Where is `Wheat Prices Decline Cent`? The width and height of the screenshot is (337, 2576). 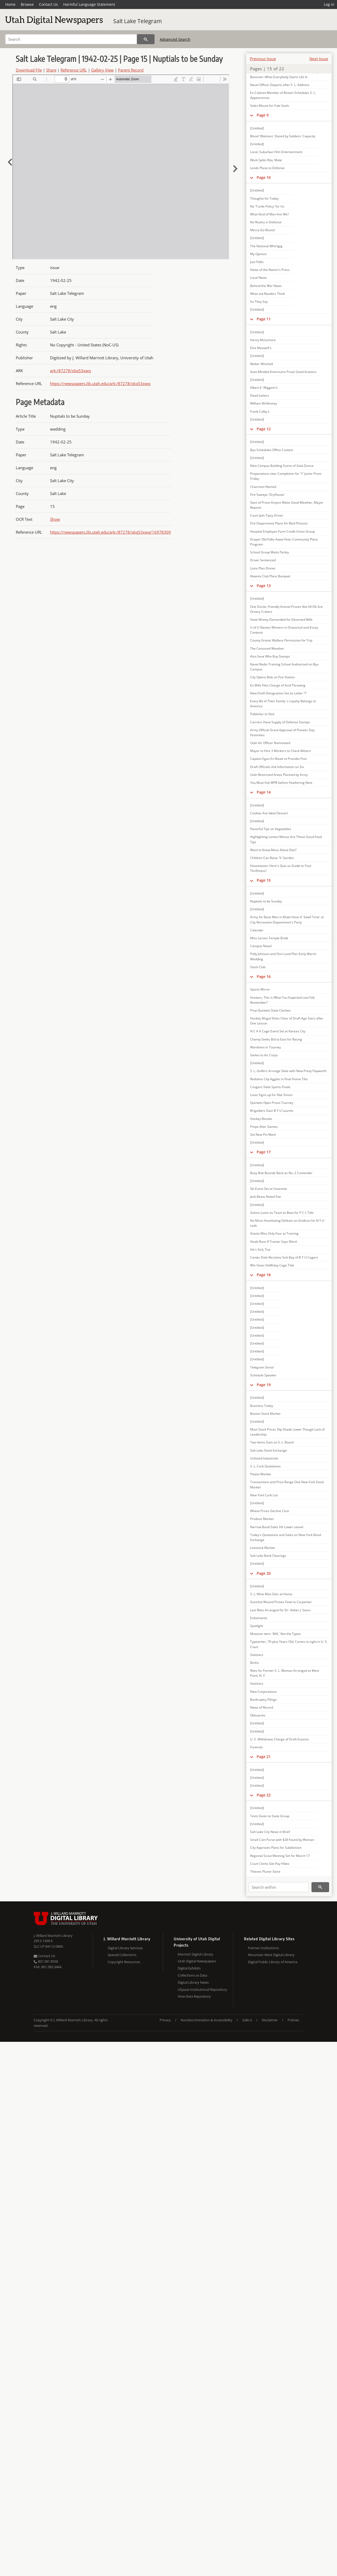
Wheat Prices Decline Cent is located at coordinates (269, 1511).